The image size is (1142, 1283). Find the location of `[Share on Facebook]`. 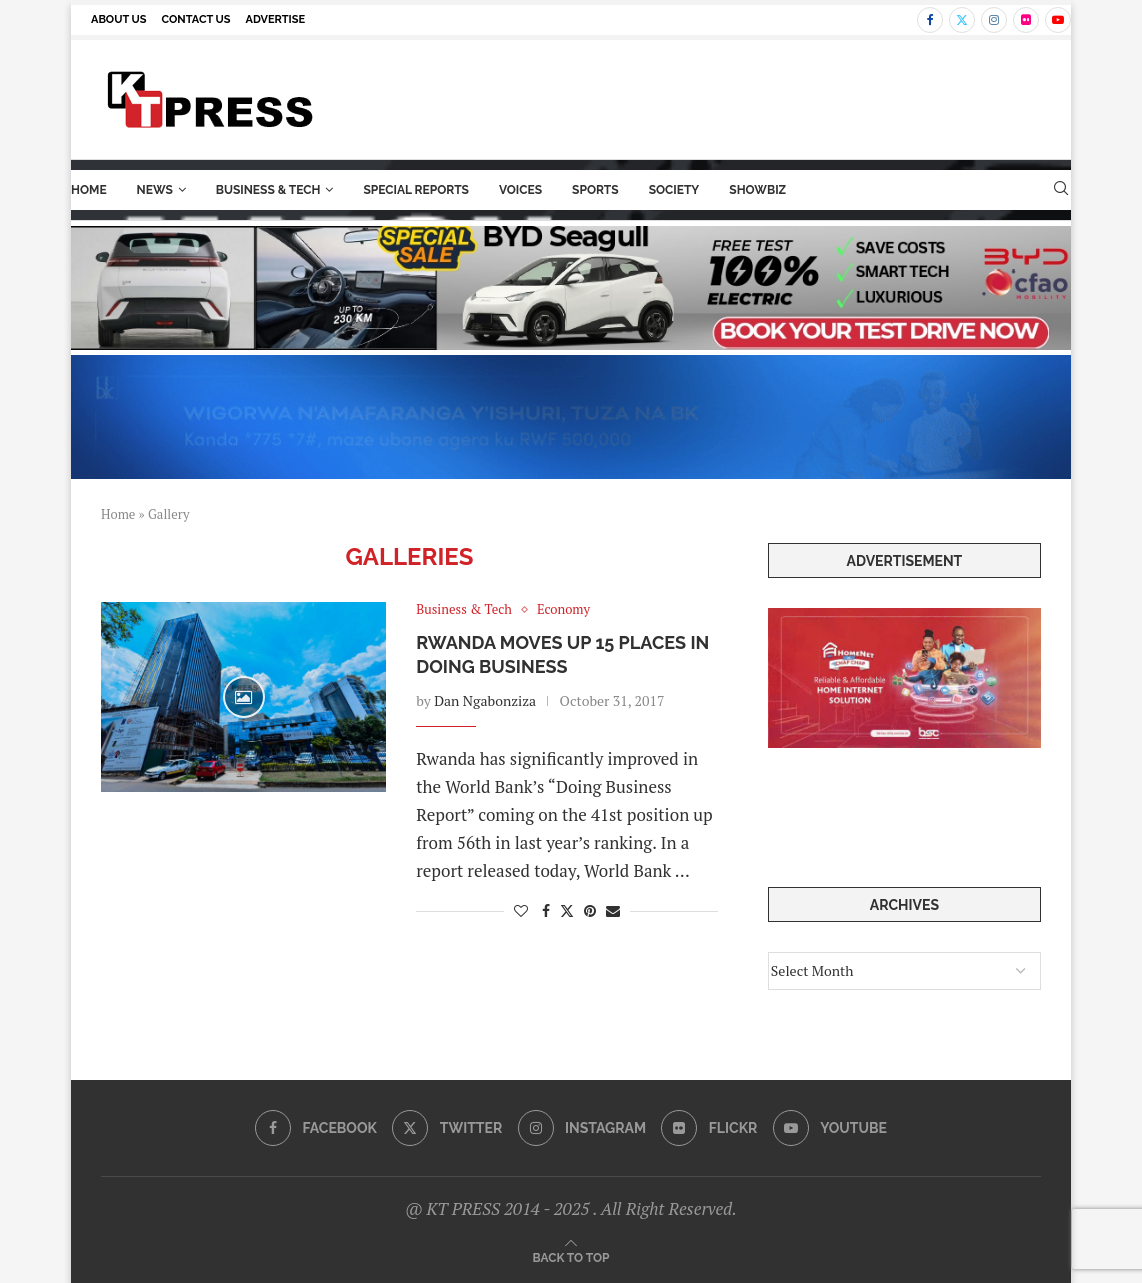

[Share on Facebook] is located at coordinates (546, 910).